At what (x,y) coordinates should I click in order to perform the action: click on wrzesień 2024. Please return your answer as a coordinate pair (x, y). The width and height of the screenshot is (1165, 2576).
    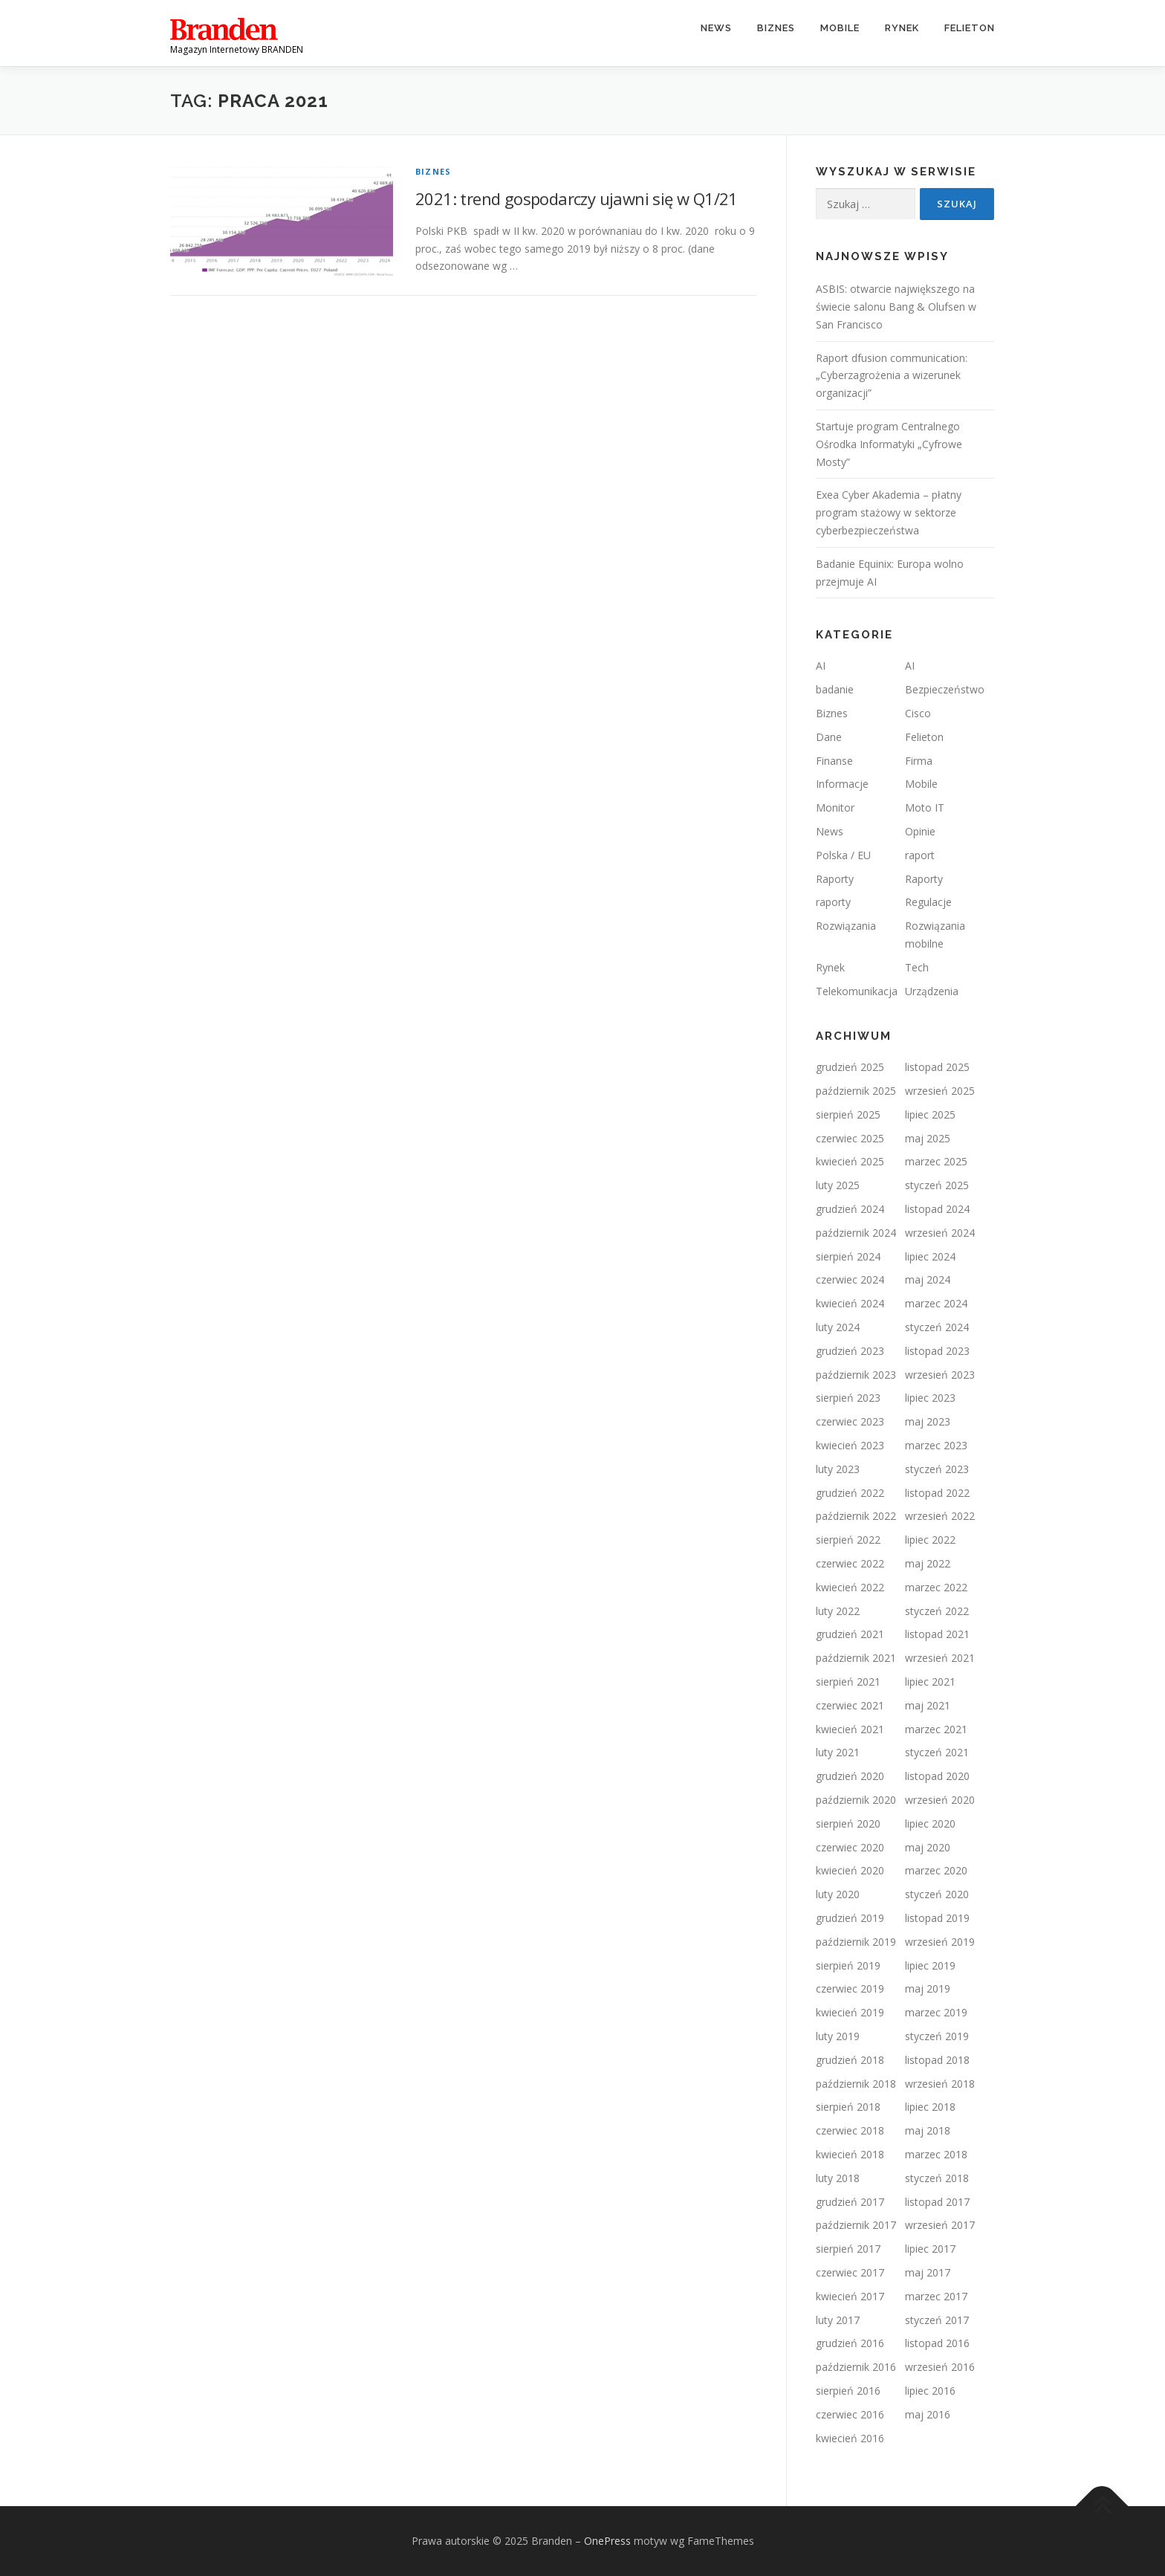
    Looking at the image, I should click on (940, 1233).